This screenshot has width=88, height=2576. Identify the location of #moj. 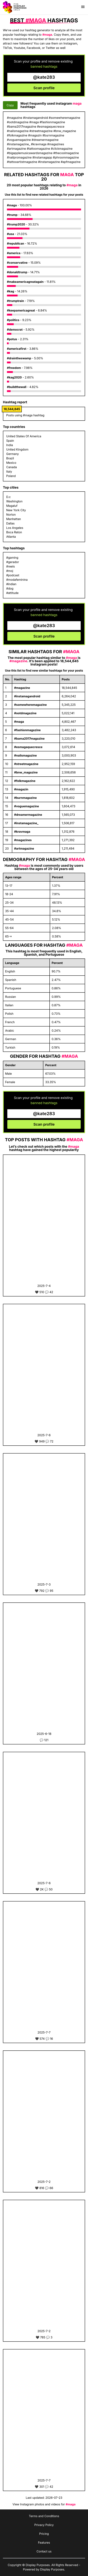
(9, 571).